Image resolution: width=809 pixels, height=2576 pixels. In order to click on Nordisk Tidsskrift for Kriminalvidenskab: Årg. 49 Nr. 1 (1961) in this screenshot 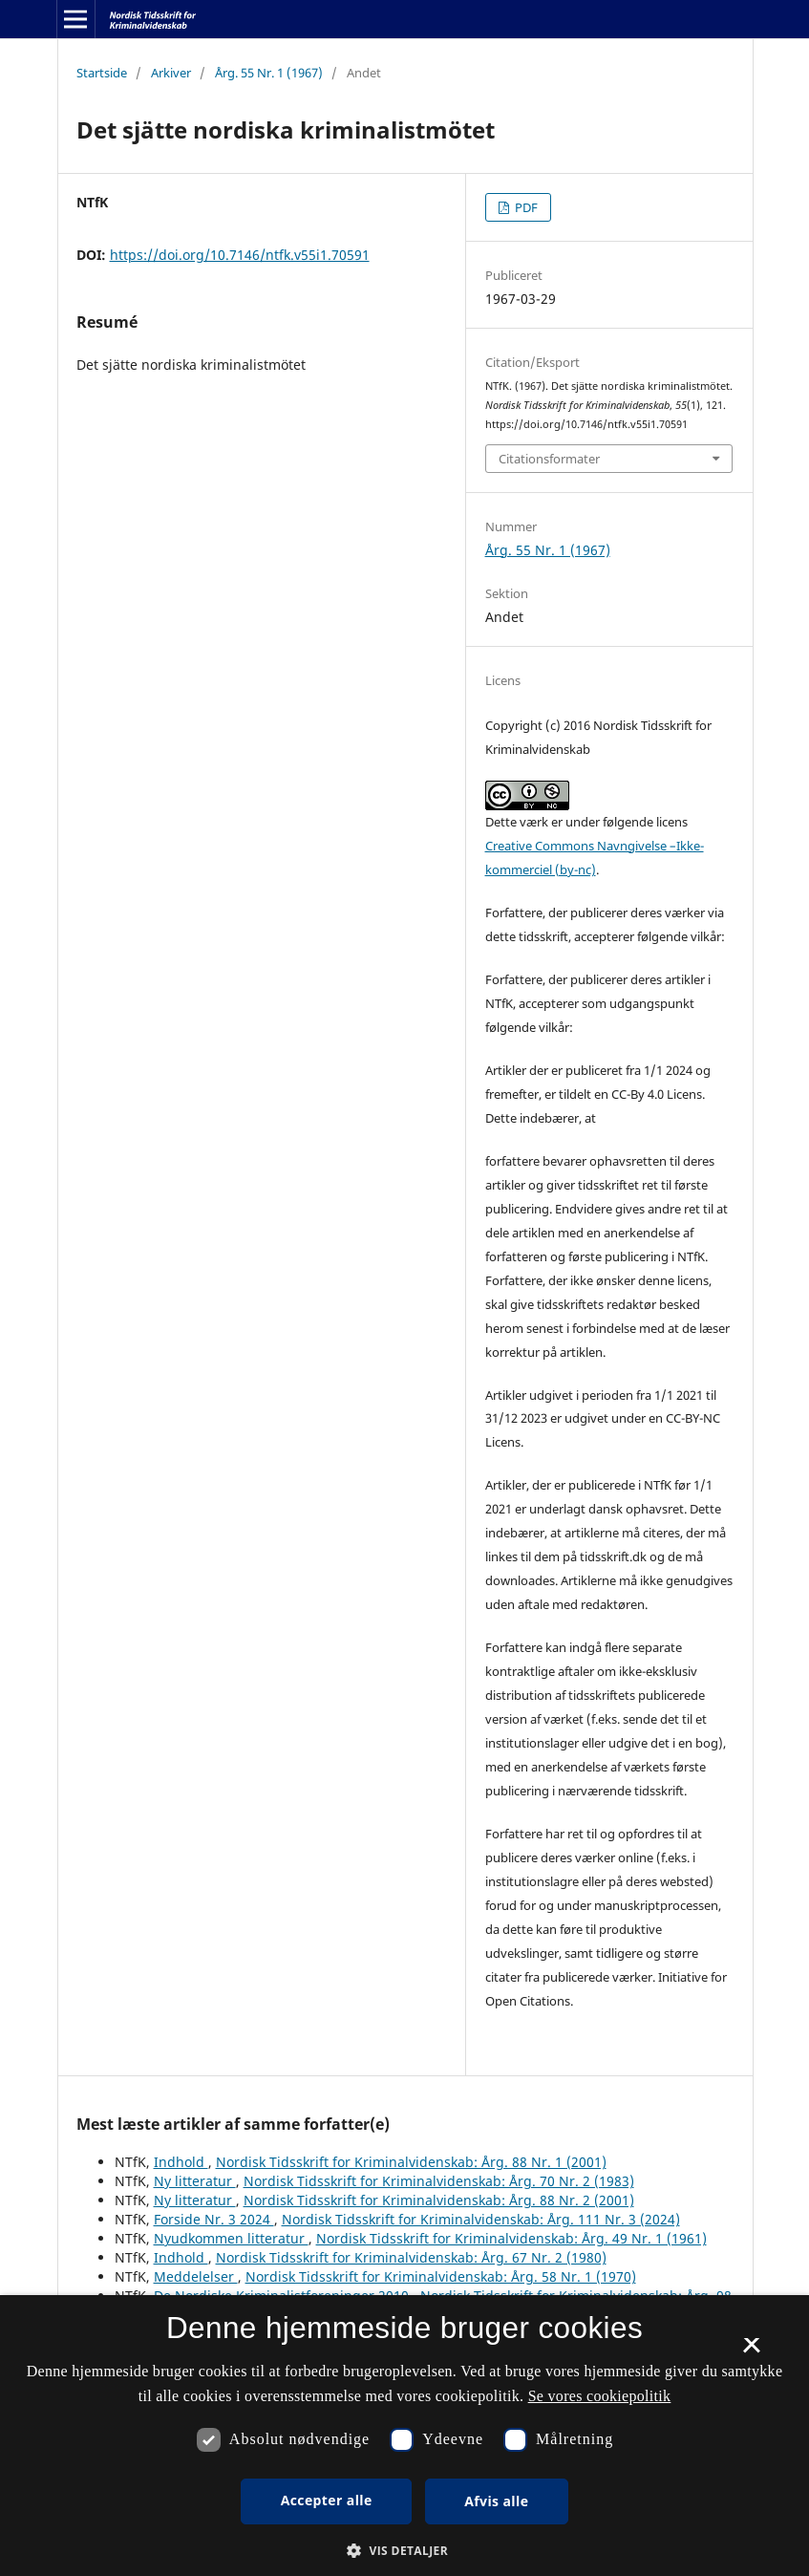, I will do `click(511, 2238)`.